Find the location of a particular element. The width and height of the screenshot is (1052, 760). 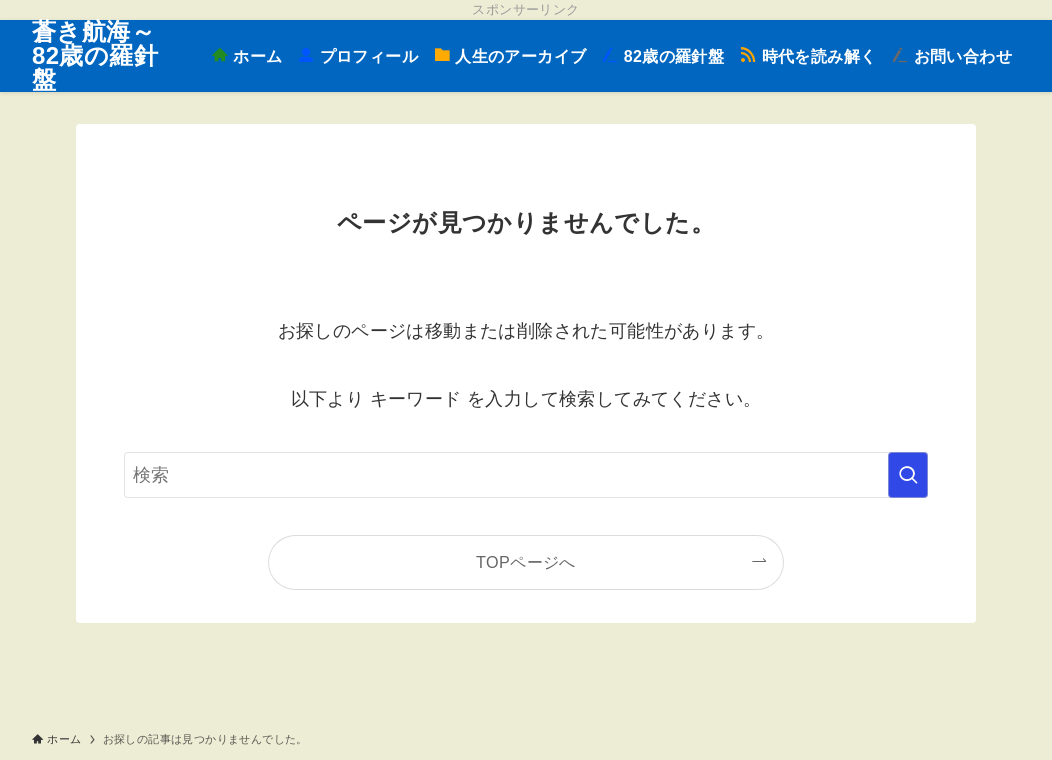

蒼き航海～82歳の羅針盤 is located at coordinates (95, 56).